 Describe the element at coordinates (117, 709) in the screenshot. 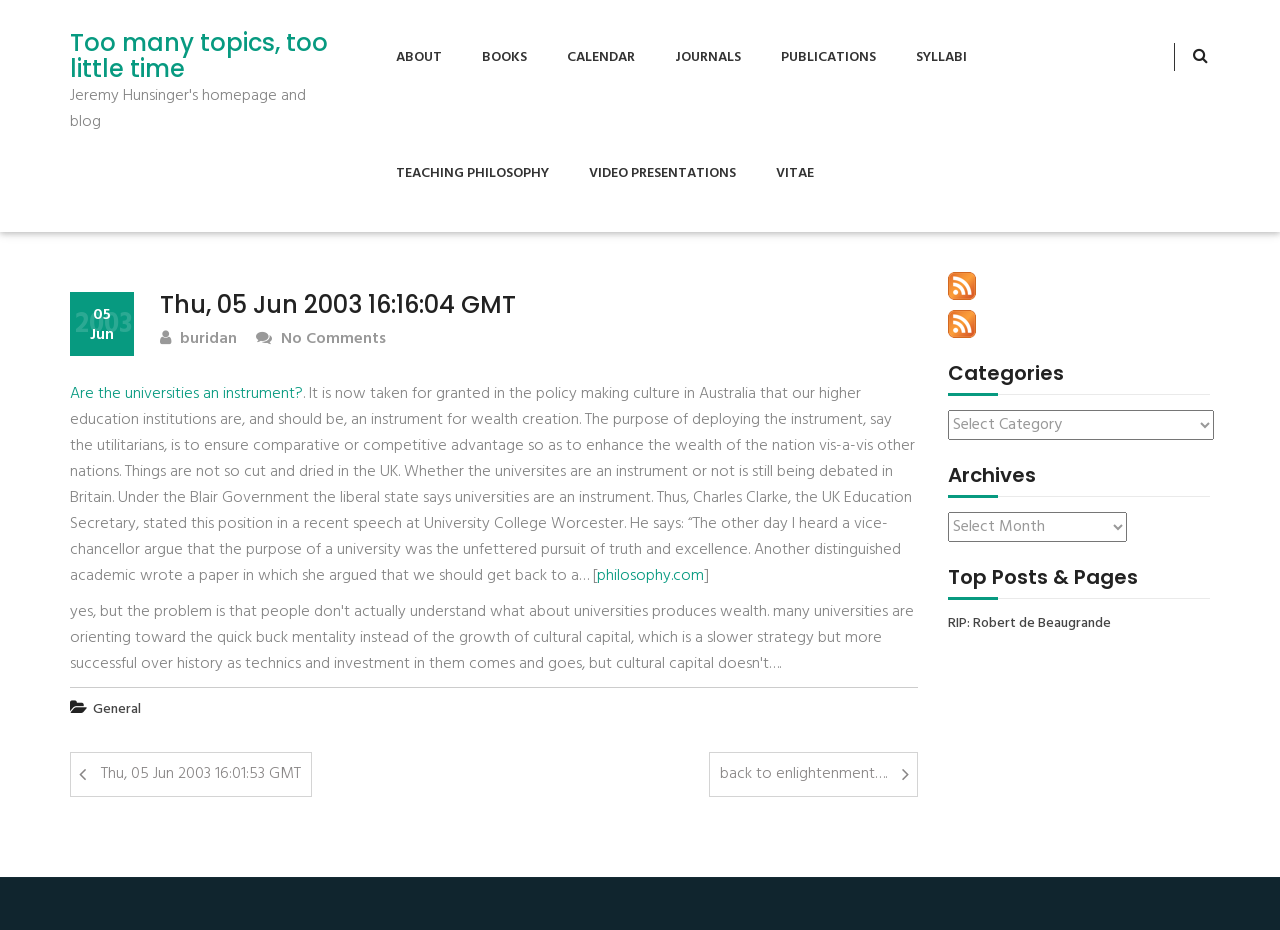

I see `General` at that location.